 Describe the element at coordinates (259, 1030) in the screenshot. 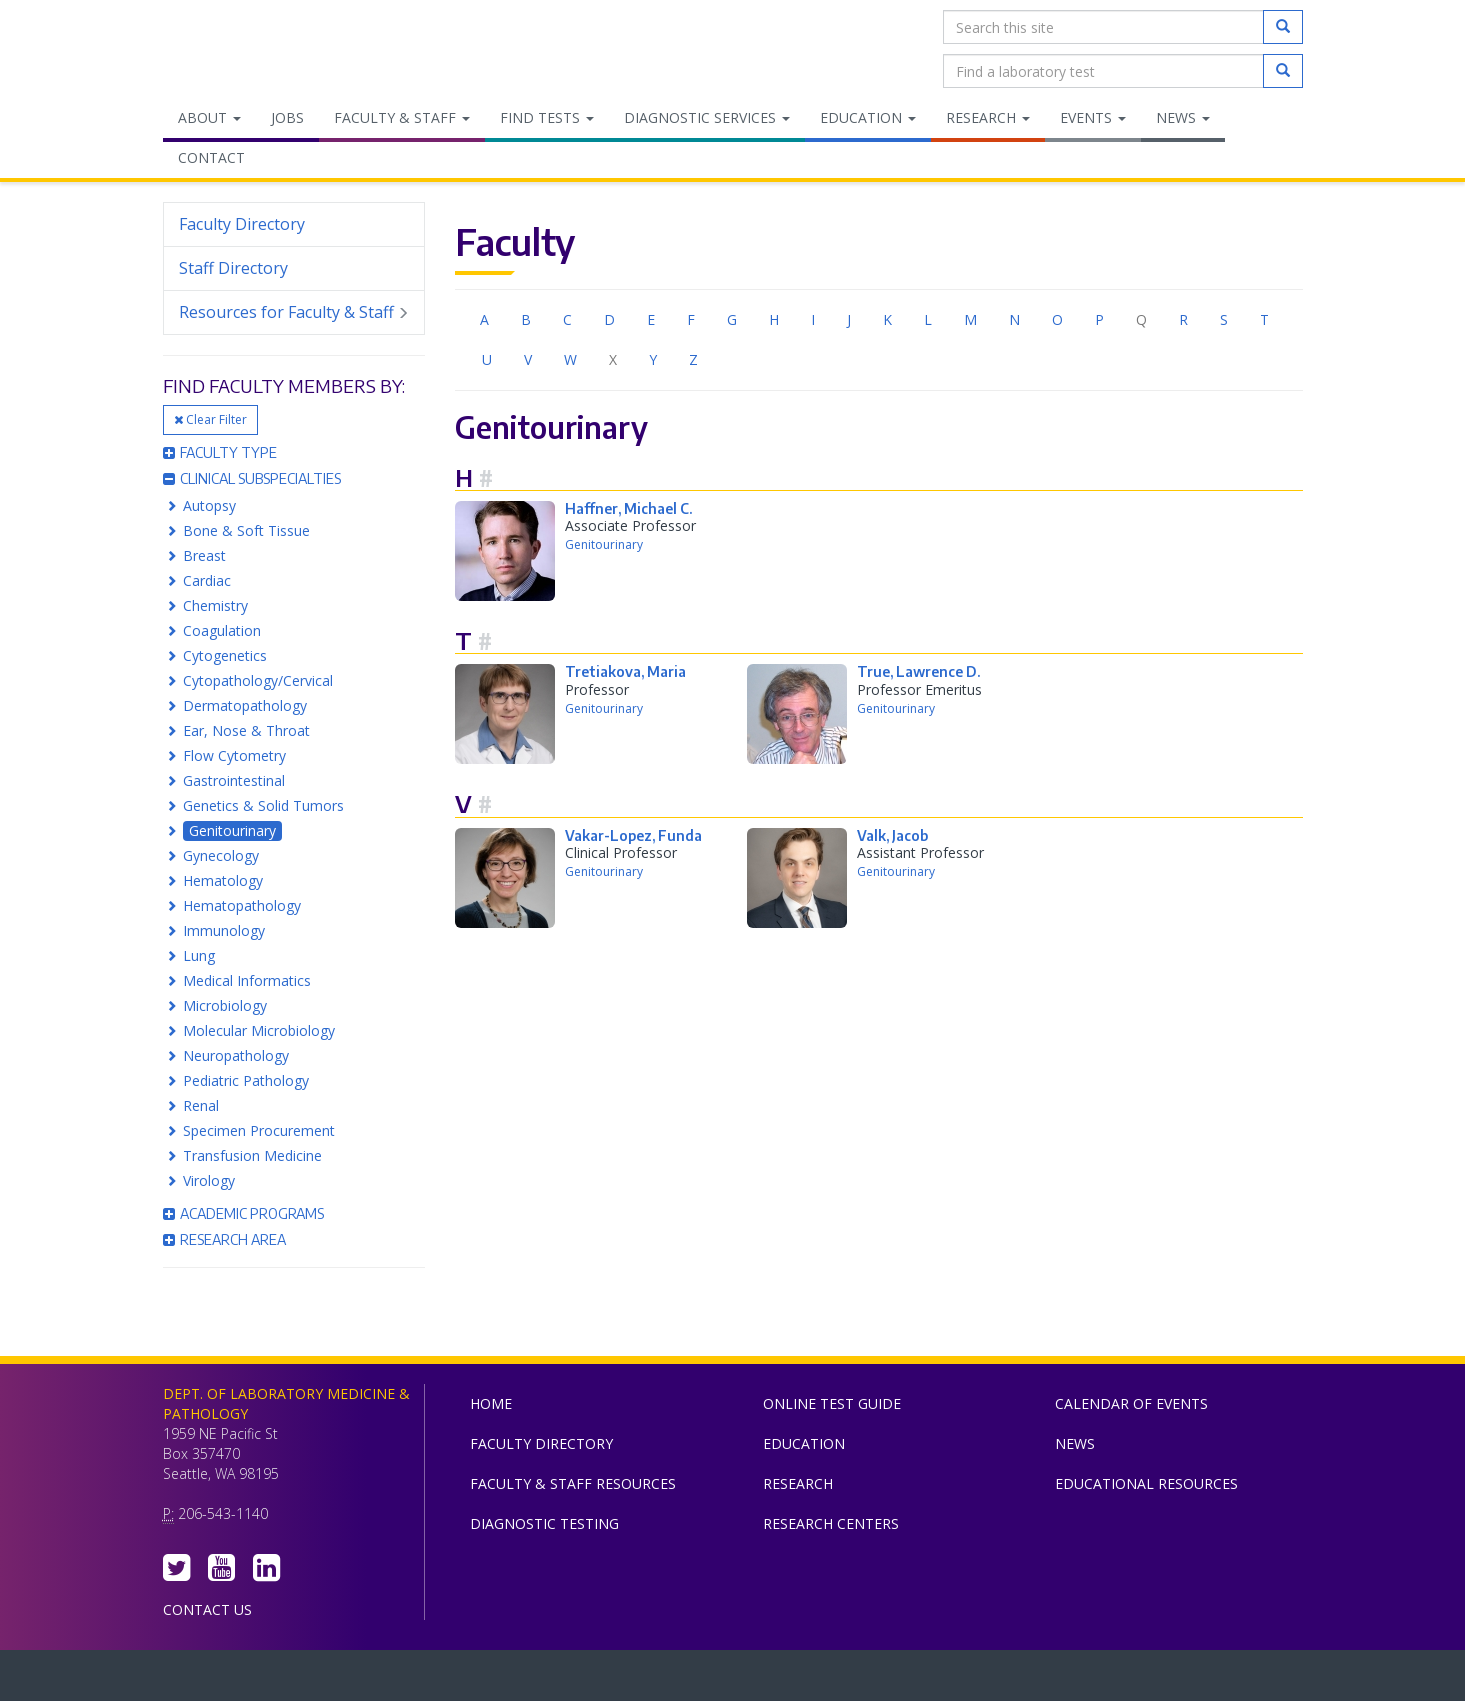

I see `Molecular Microbiology` at that location.